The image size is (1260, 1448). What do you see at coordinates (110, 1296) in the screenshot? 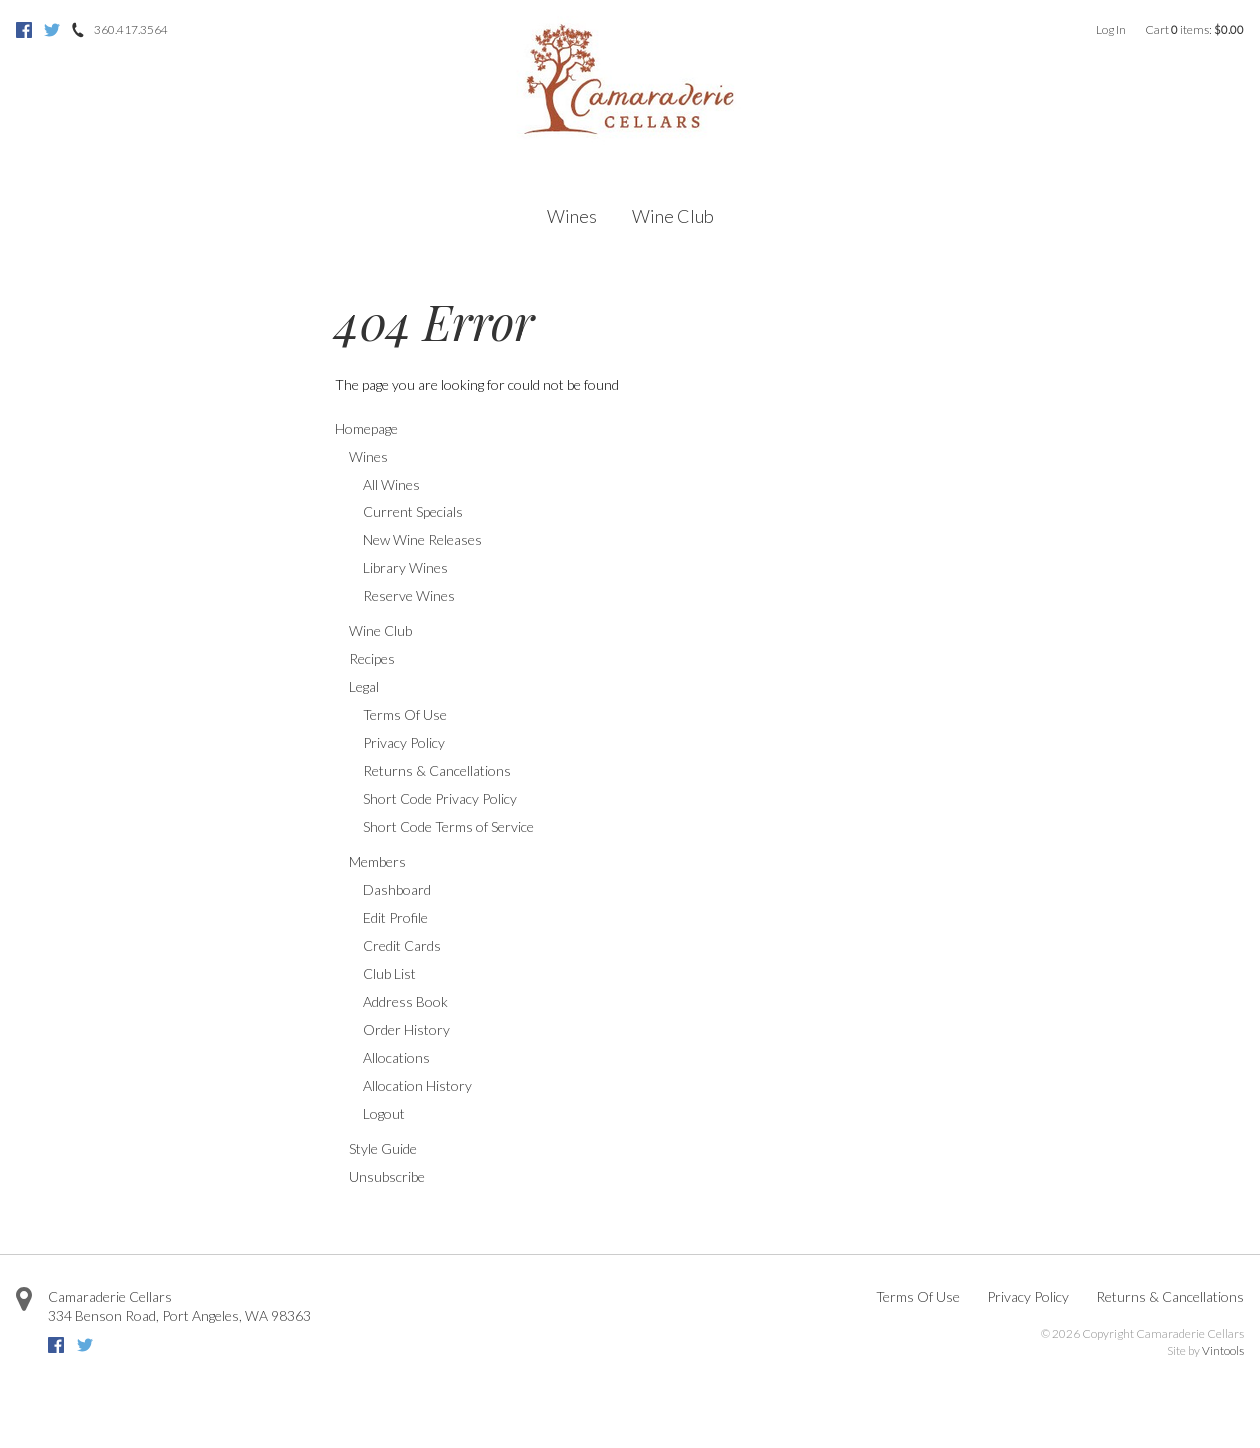
I see `Camaraderie Cellars` at bounding box center [110, 1296].